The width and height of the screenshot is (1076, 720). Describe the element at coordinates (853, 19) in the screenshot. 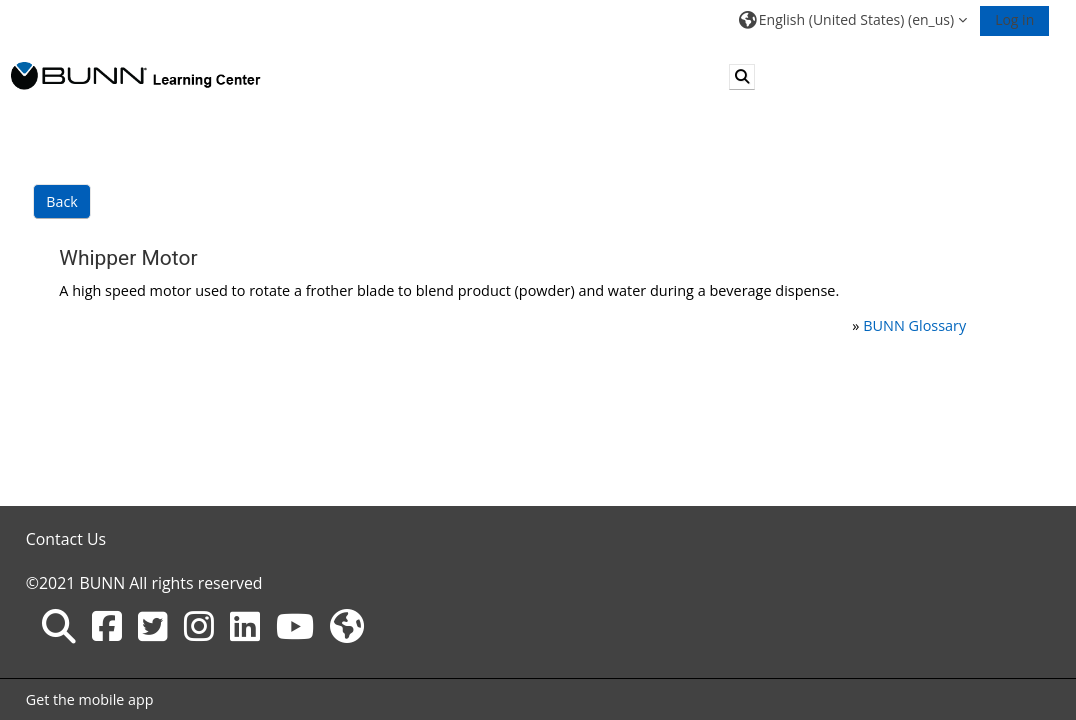

I see `[button]` at that location.